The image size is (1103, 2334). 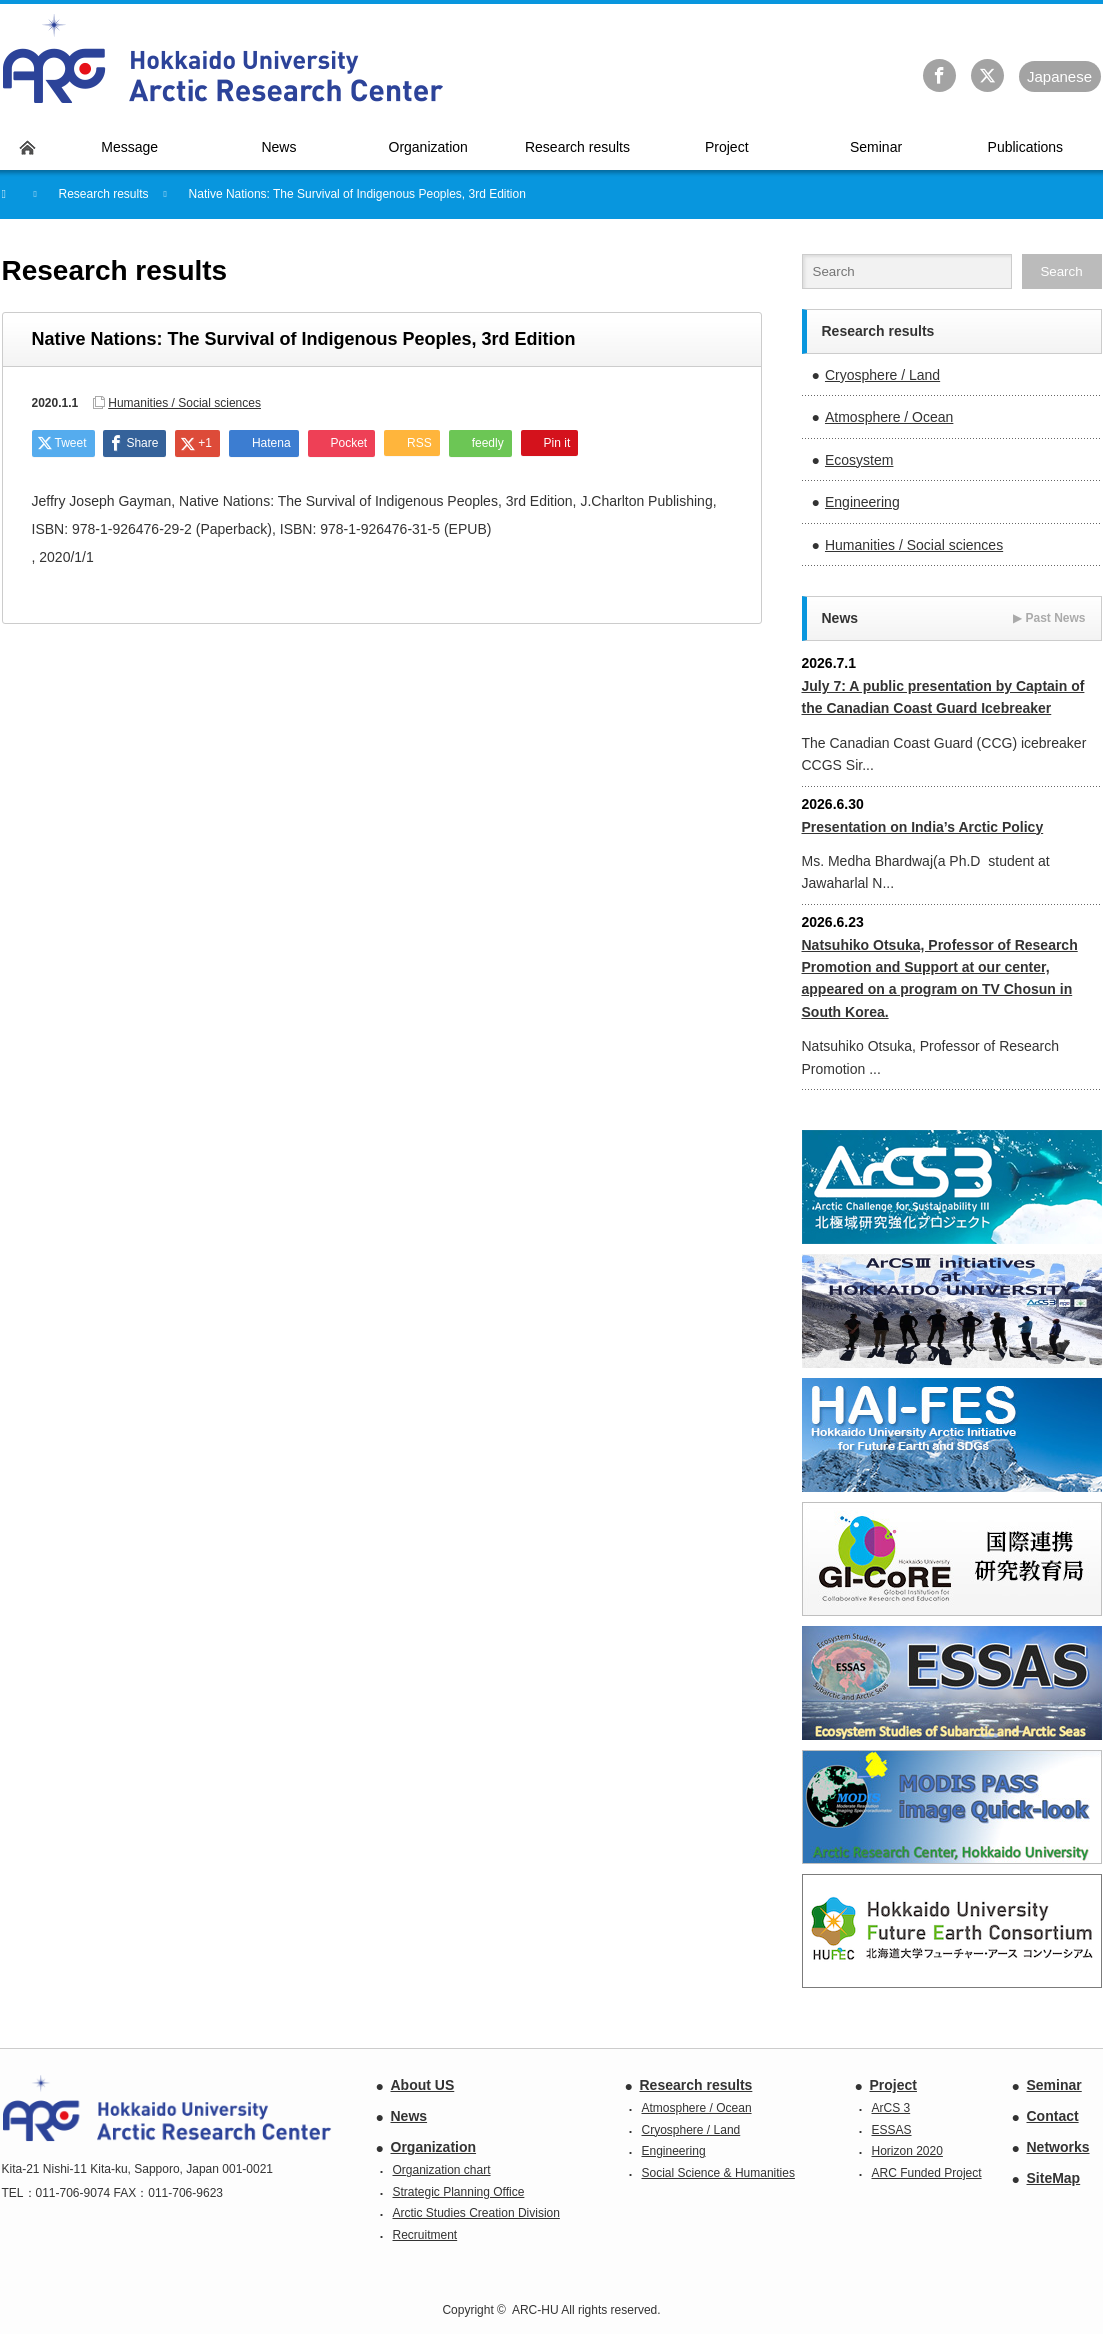 What do you see at coordinates (423, 2085) in the screenshot?
I see `About US` at bounding box center [423, 2085].